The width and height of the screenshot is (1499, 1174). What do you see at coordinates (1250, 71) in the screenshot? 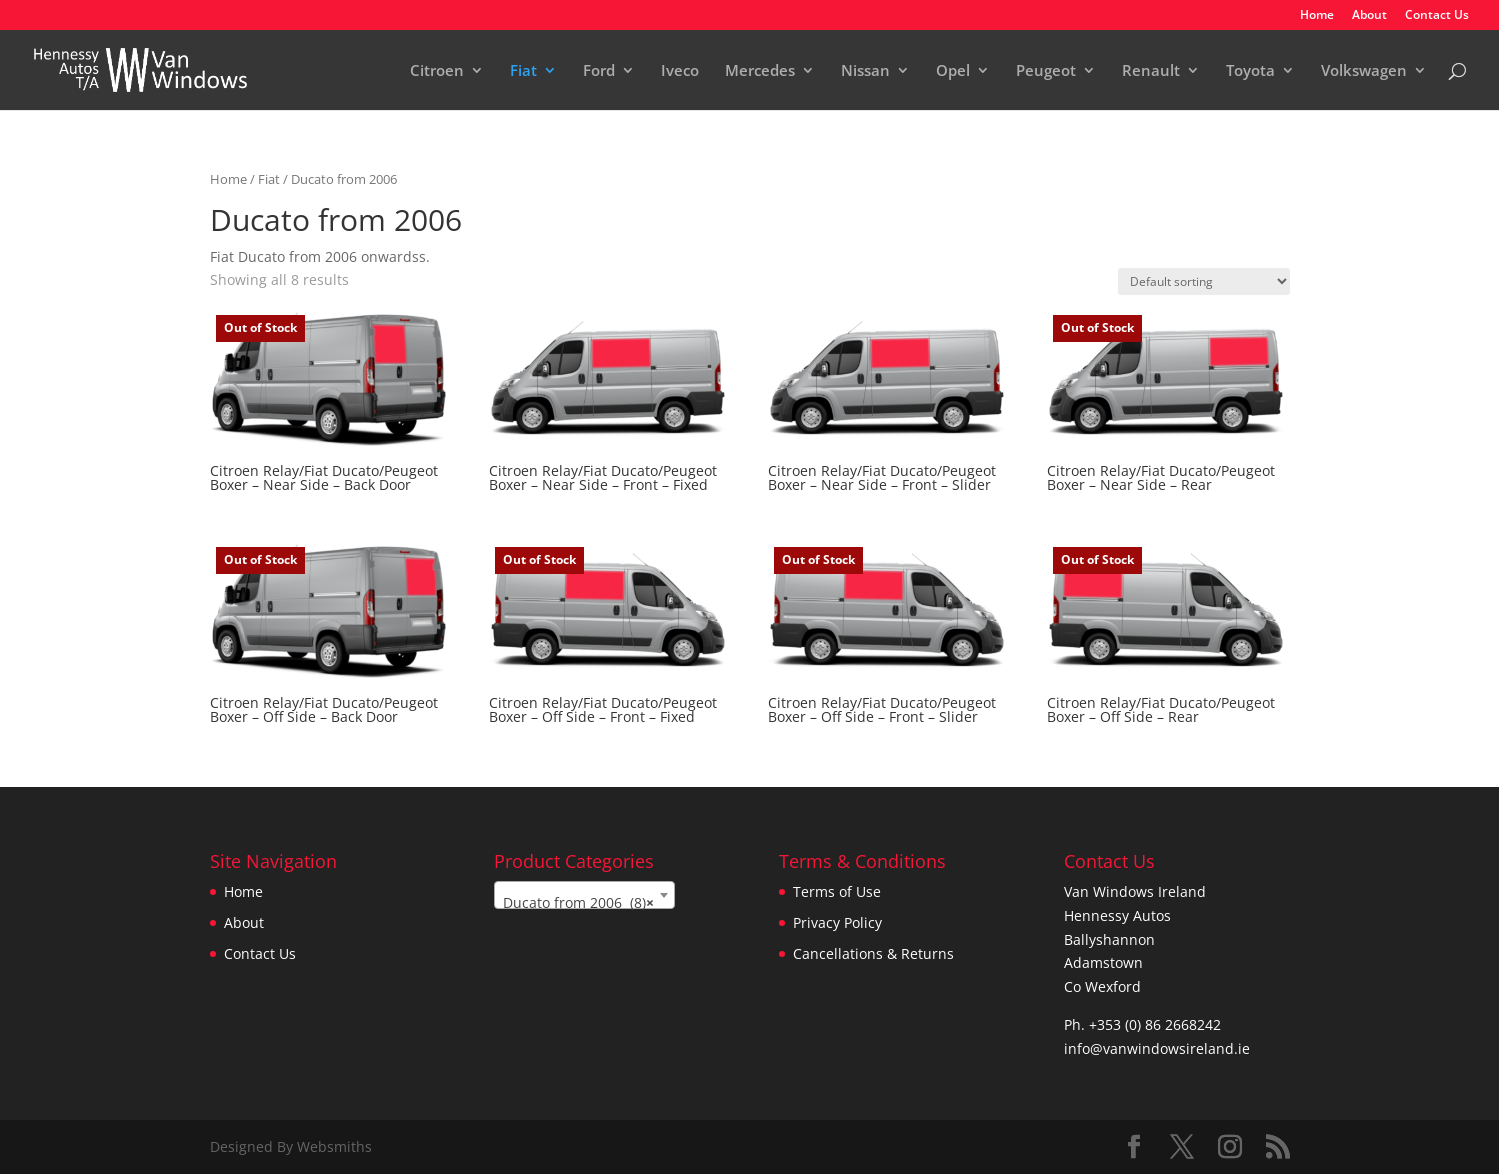
I see `Toyota` at bounding box center [1250, 71].